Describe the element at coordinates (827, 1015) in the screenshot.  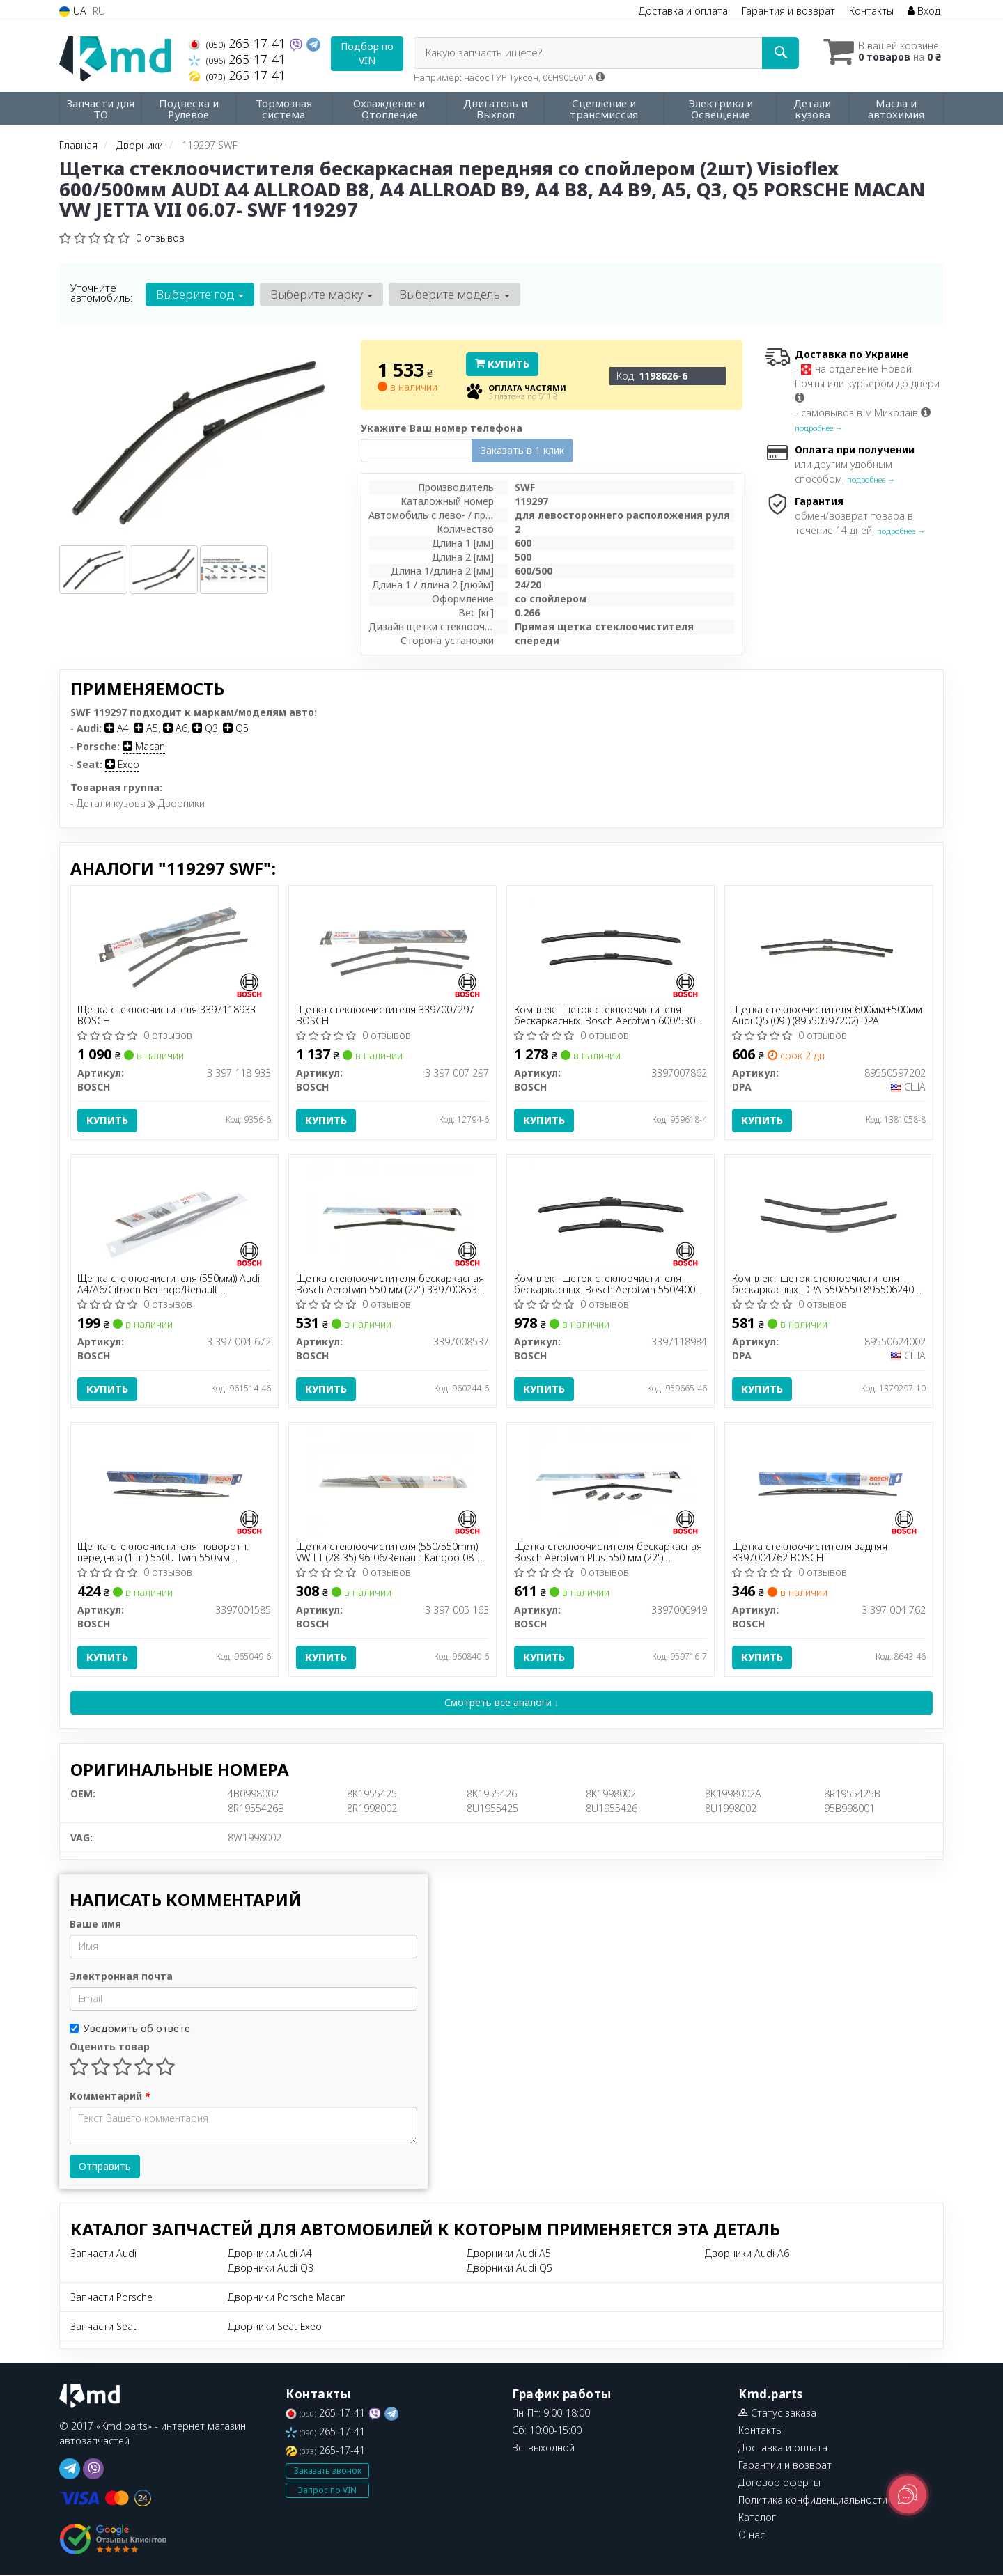
I see `Щетка стеклоочистителя 600мм+500мм Audi Q5 (09-) (89550597202) DPA` at that location.